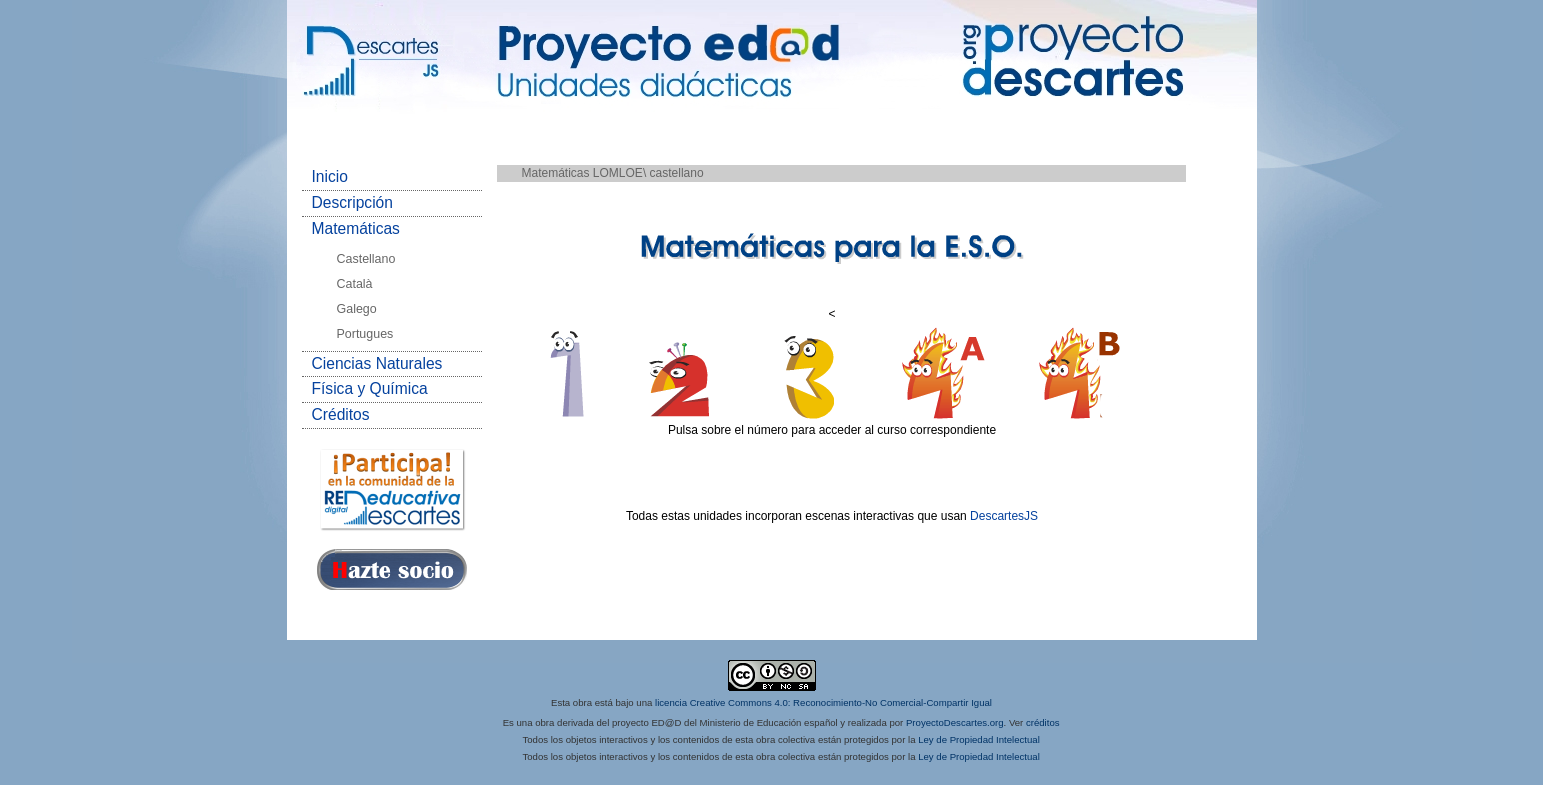 The width and height of the screenshot is (1543, 785). I want to click on Créditos, so click(341, 414).